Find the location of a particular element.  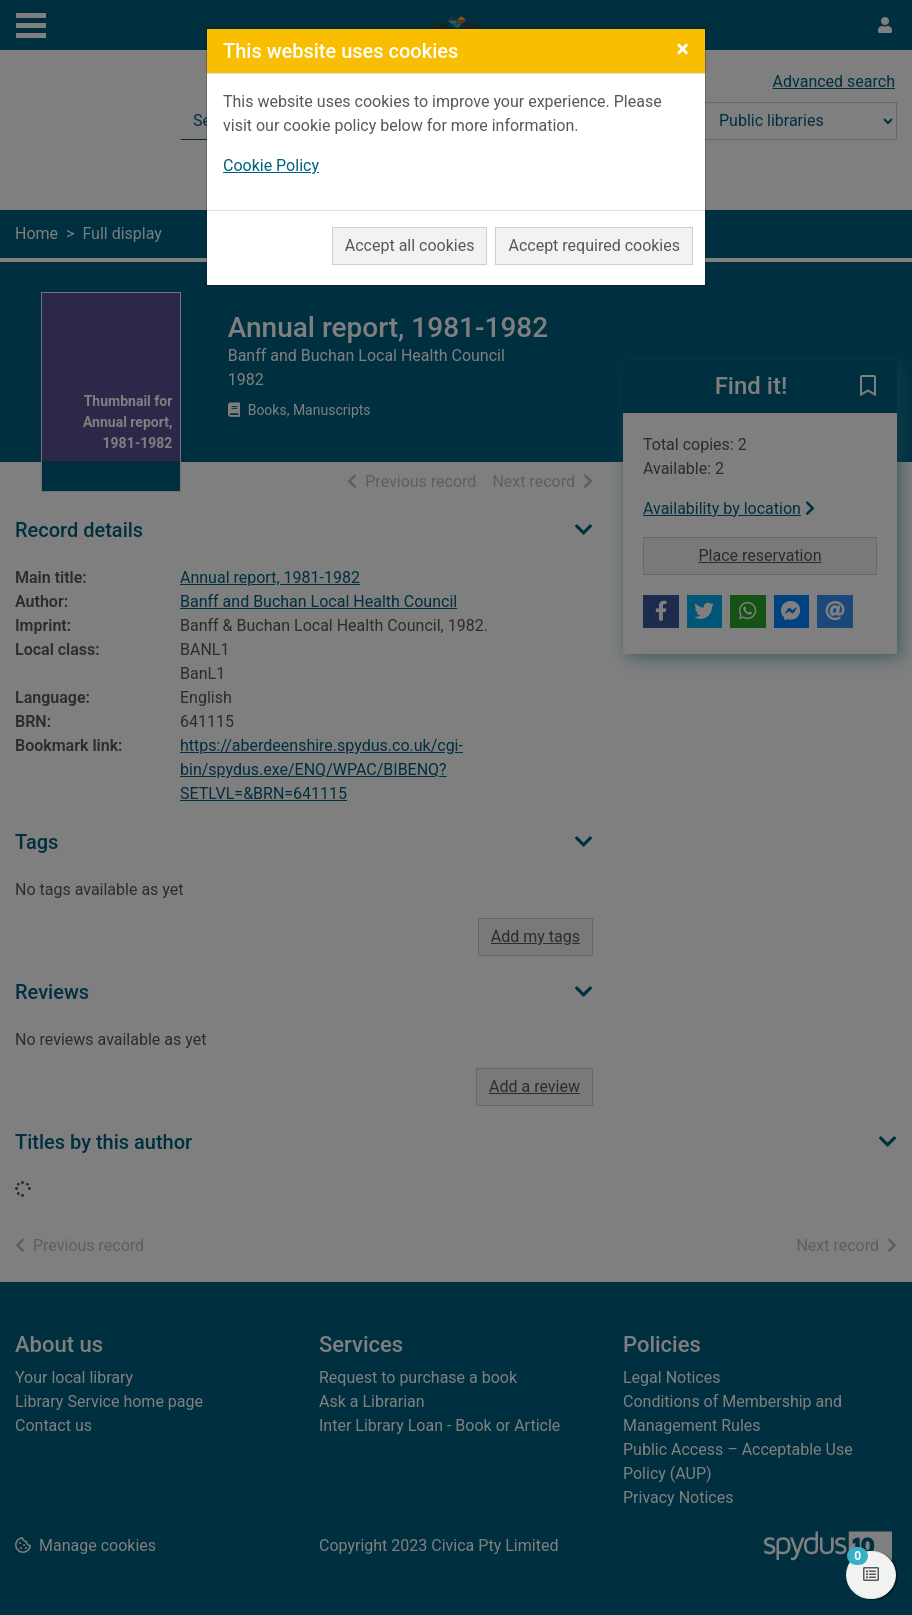

Accept required cookies is located at coordinates (594, 245).